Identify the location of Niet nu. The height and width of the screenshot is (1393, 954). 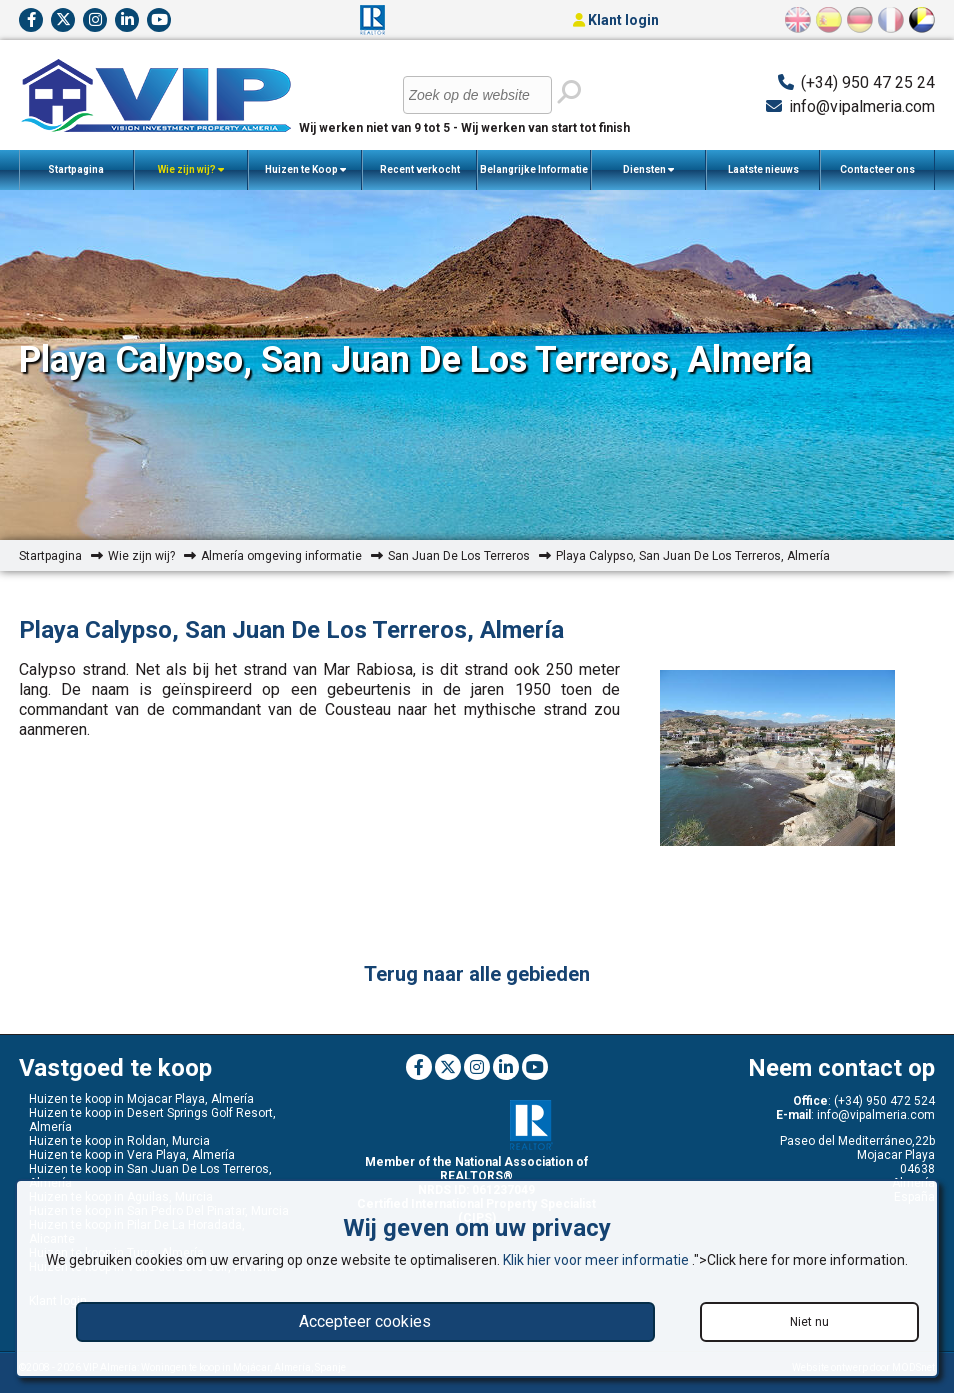
(809, 1322).